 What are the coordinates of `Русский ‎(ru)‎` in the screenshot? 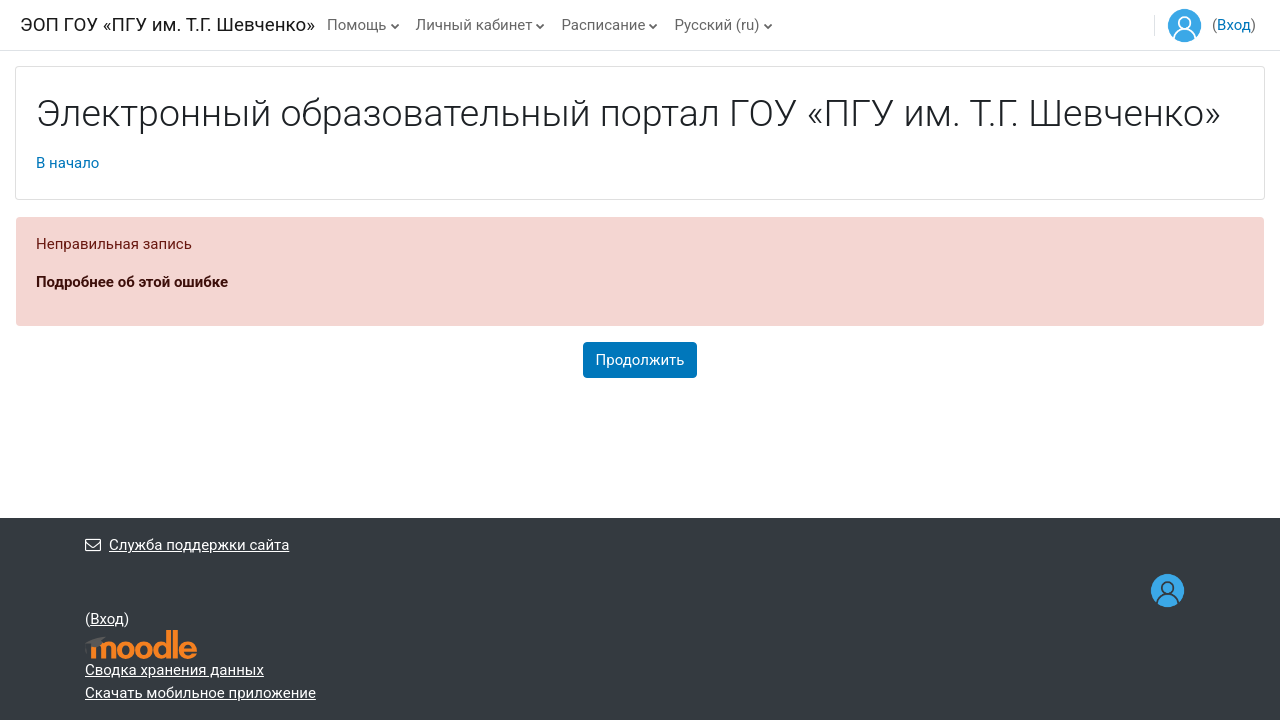 It's located at (716, 25).